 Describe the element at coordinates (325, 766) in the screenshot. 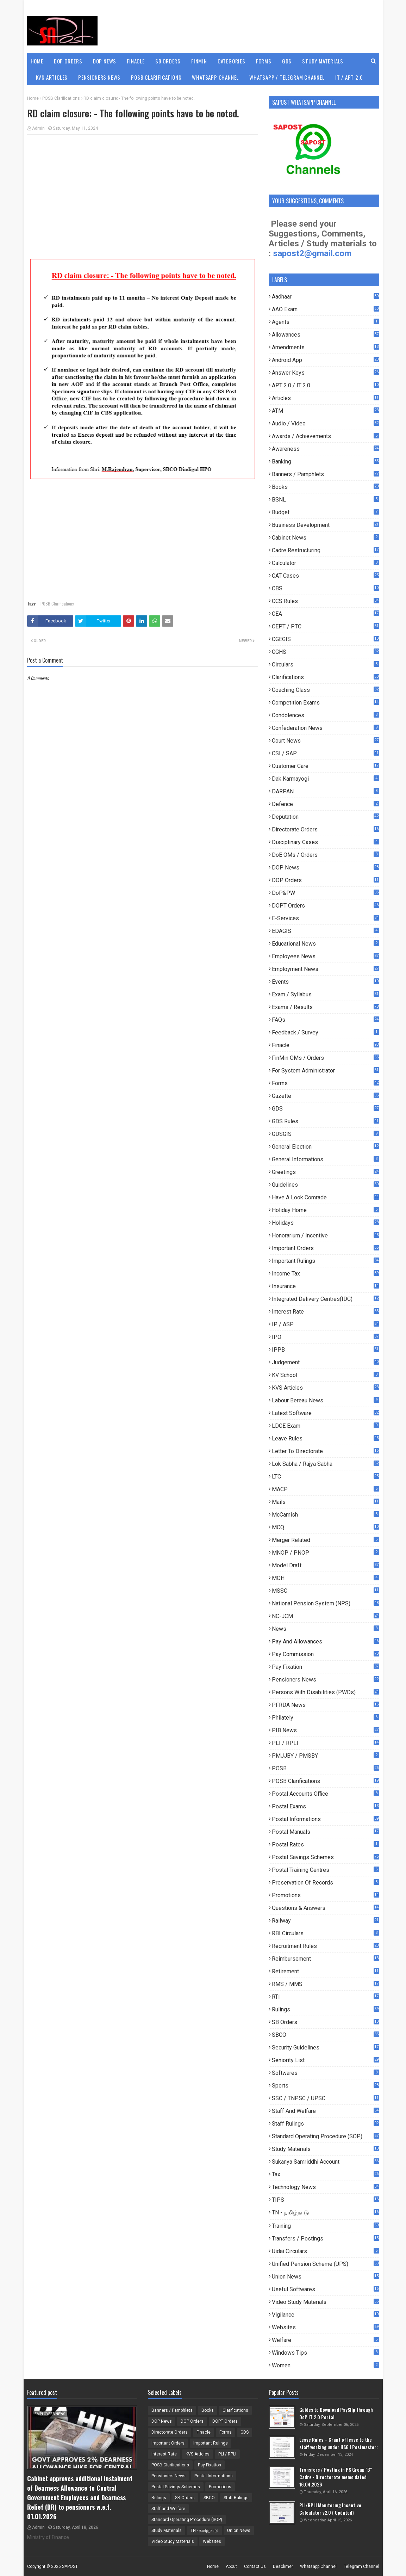

I see `Customer Care` at that location.